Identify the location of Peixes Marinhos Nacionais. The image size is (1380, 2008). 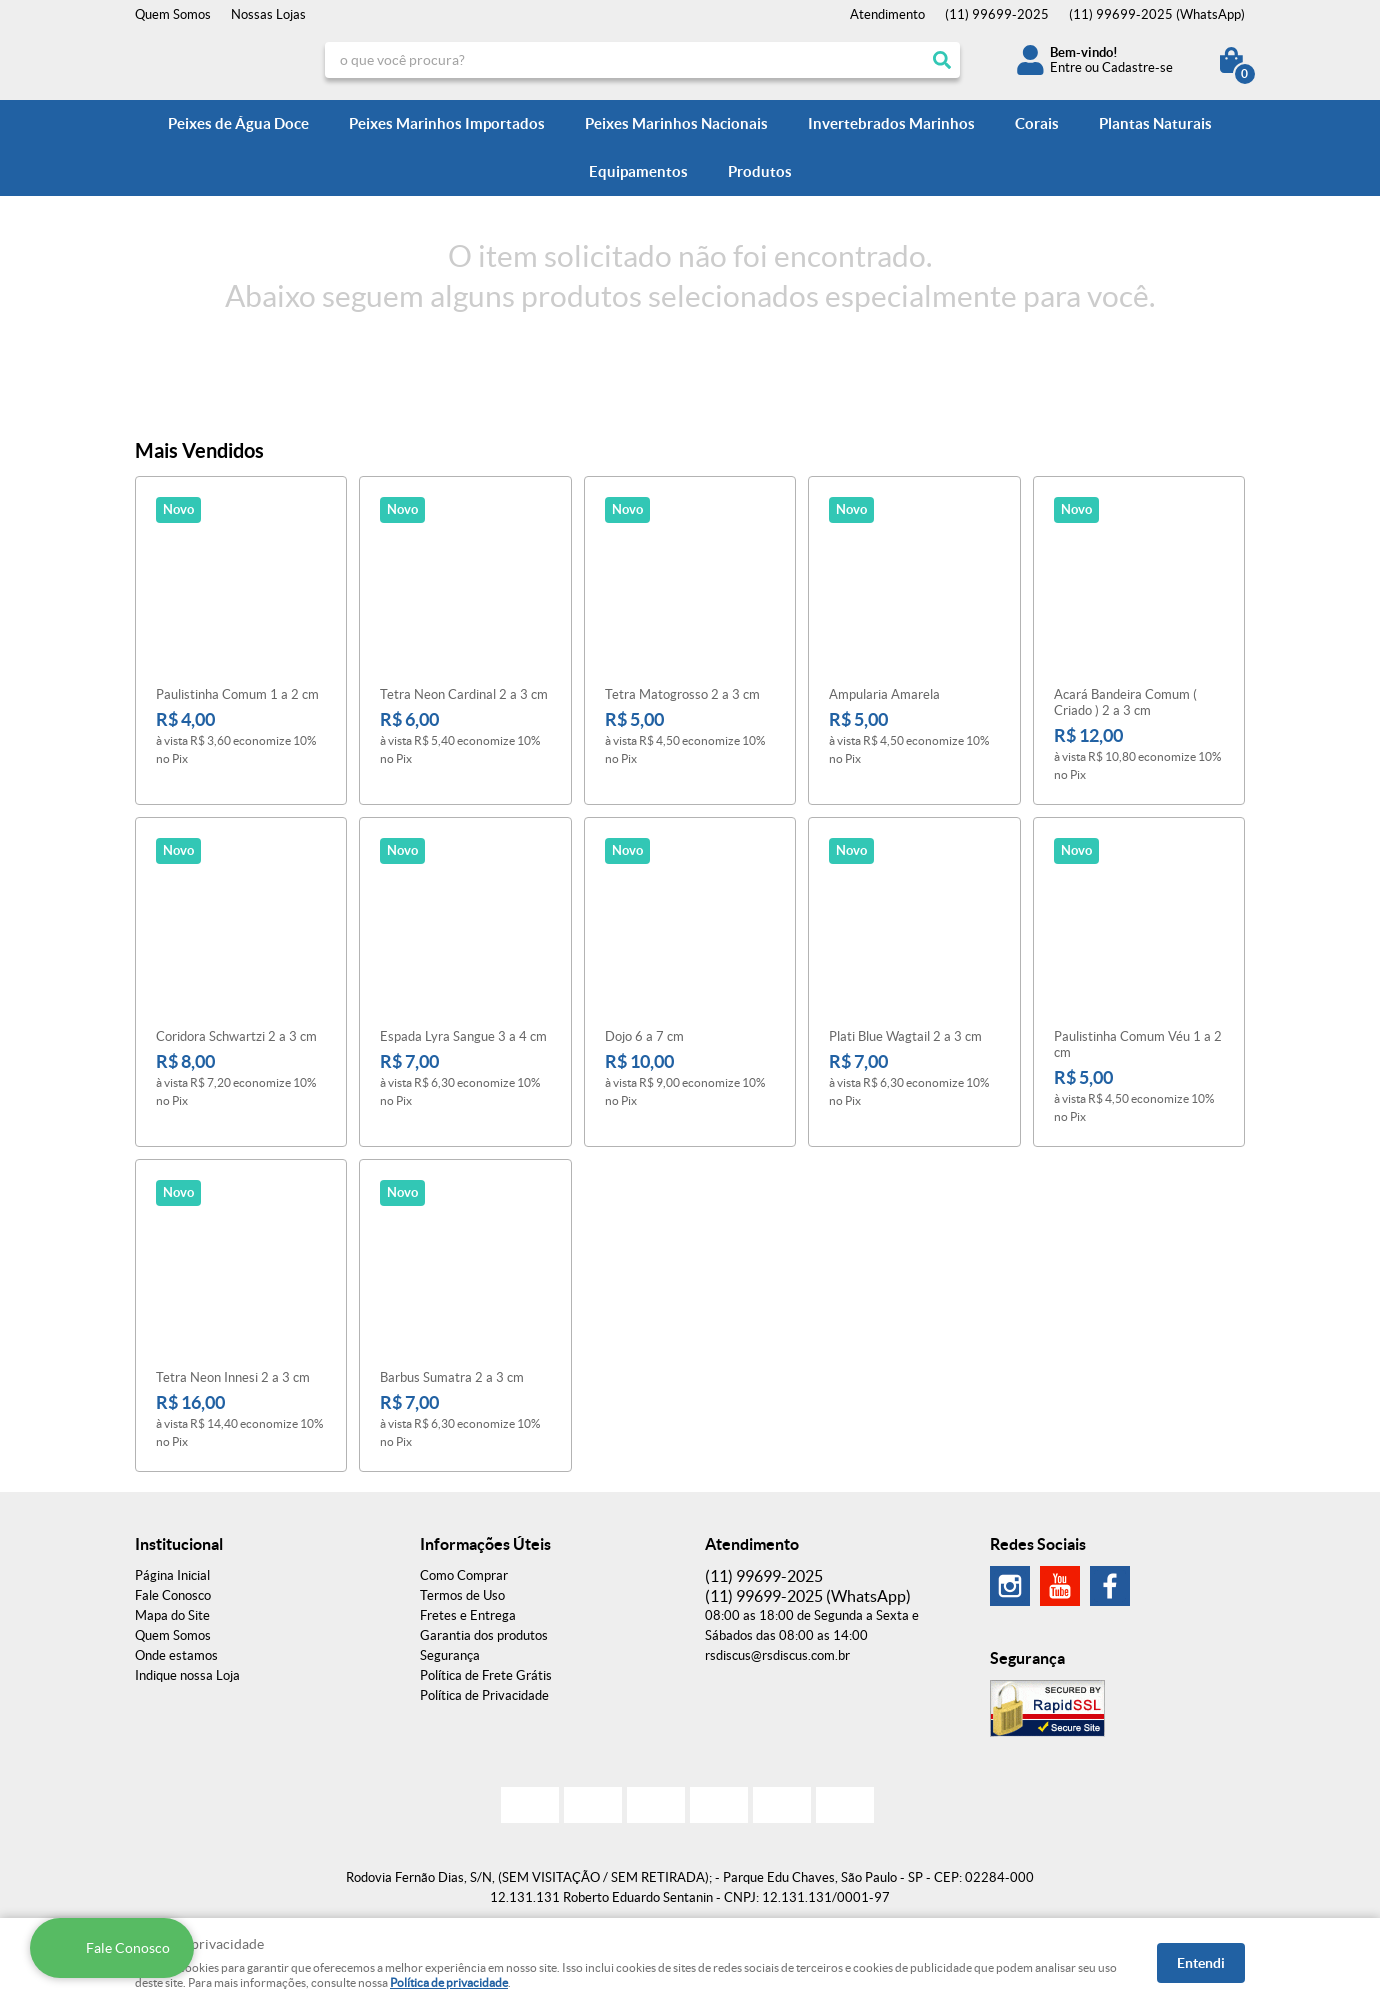
(676, 123).